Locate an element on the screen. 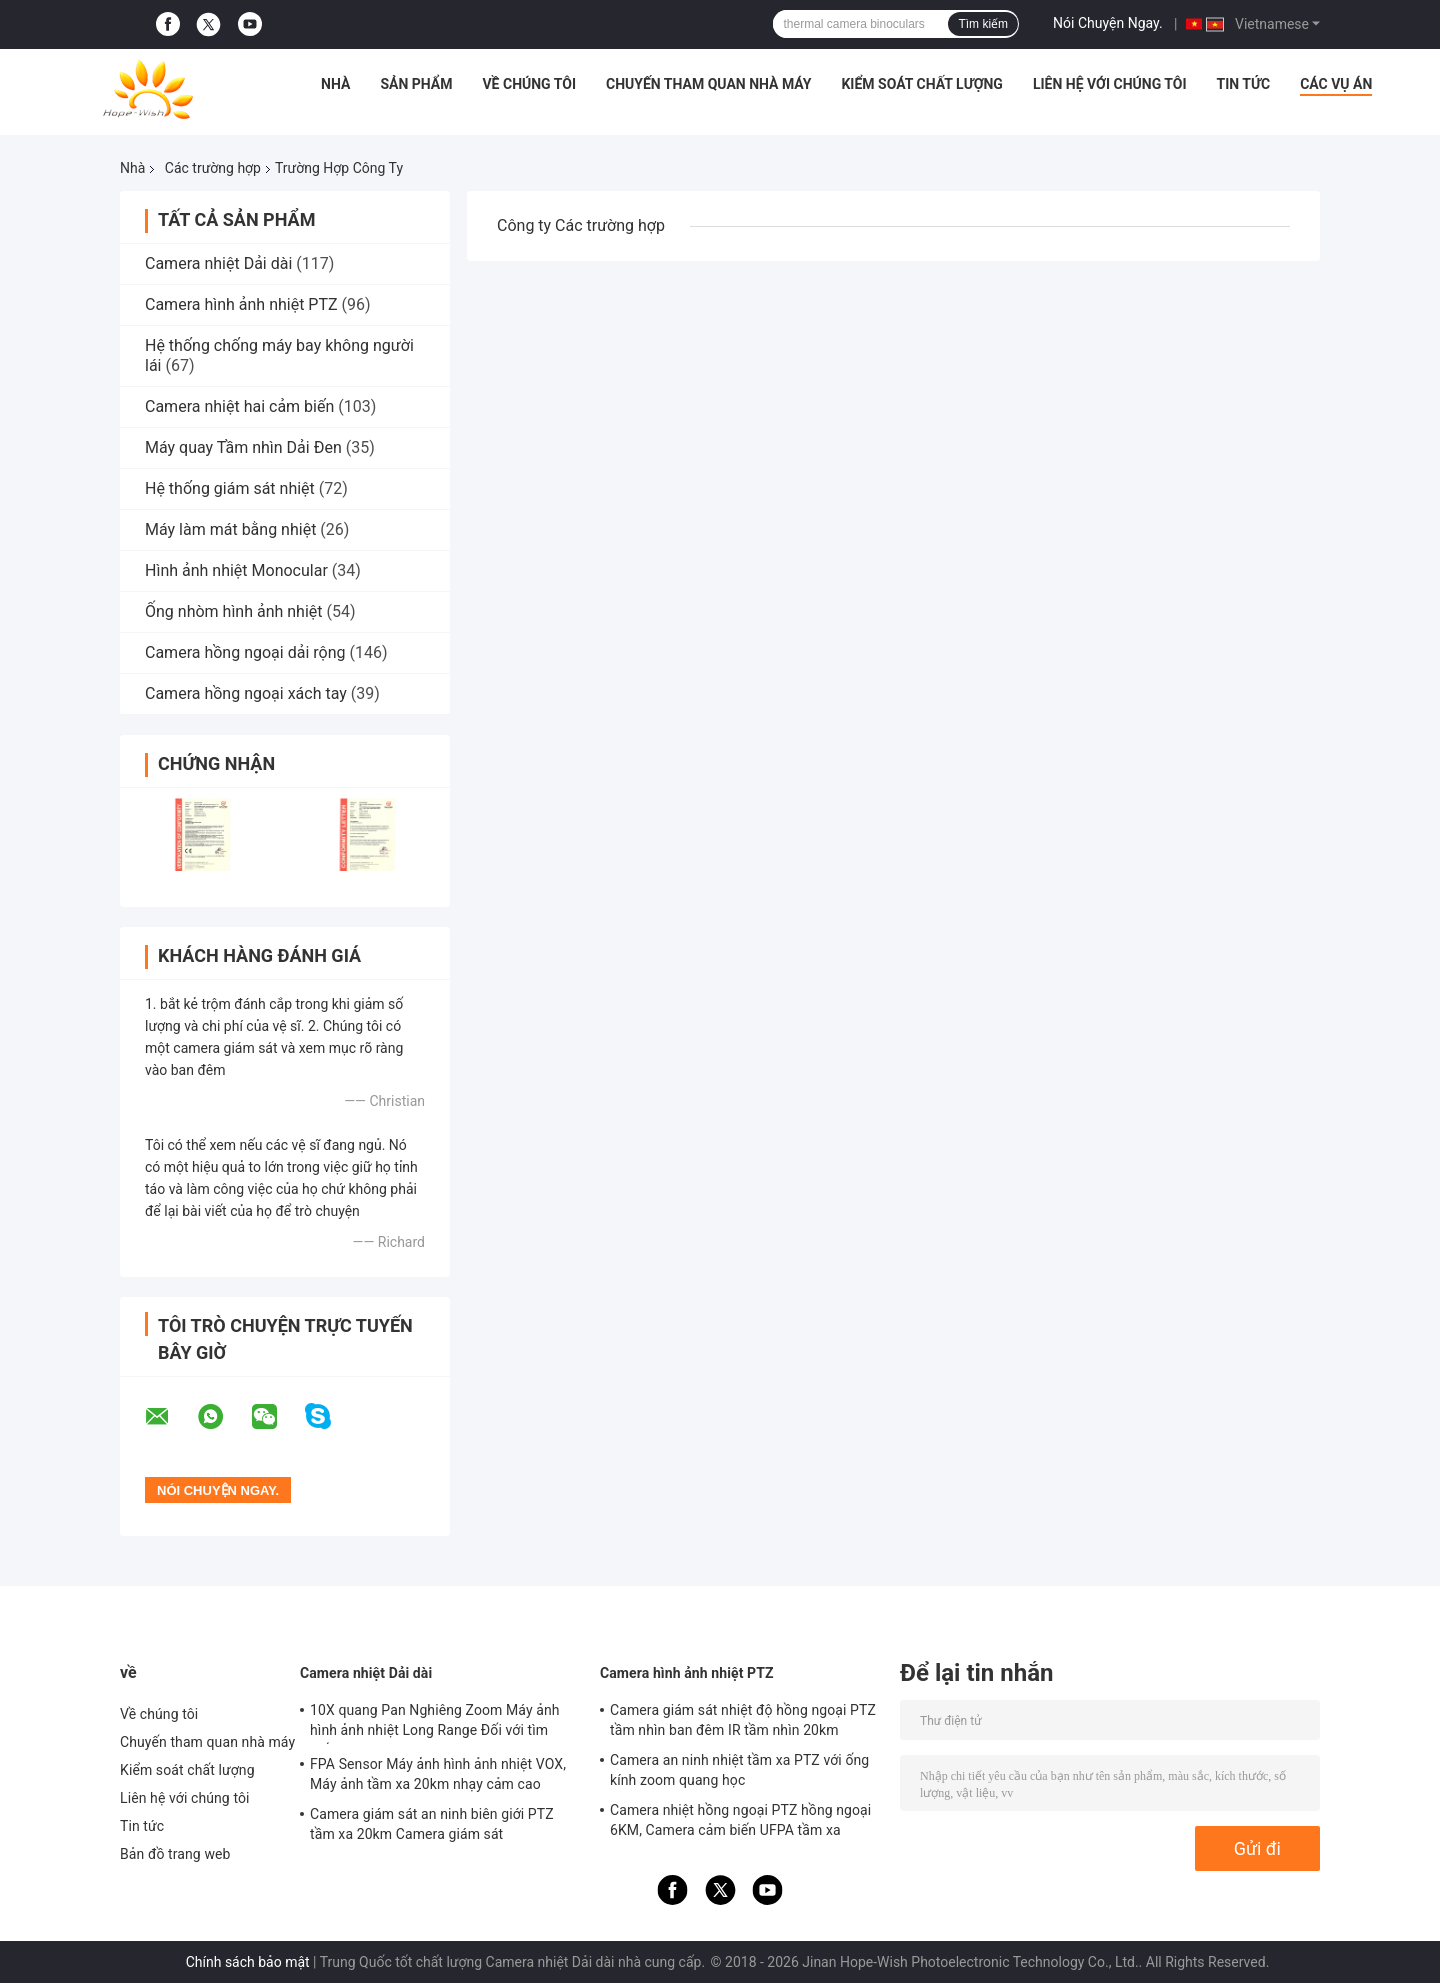 The width and height of the screenshot is (1440, 1983). Nói Chuyện Ngay. is located at coordinates (1108, 23).